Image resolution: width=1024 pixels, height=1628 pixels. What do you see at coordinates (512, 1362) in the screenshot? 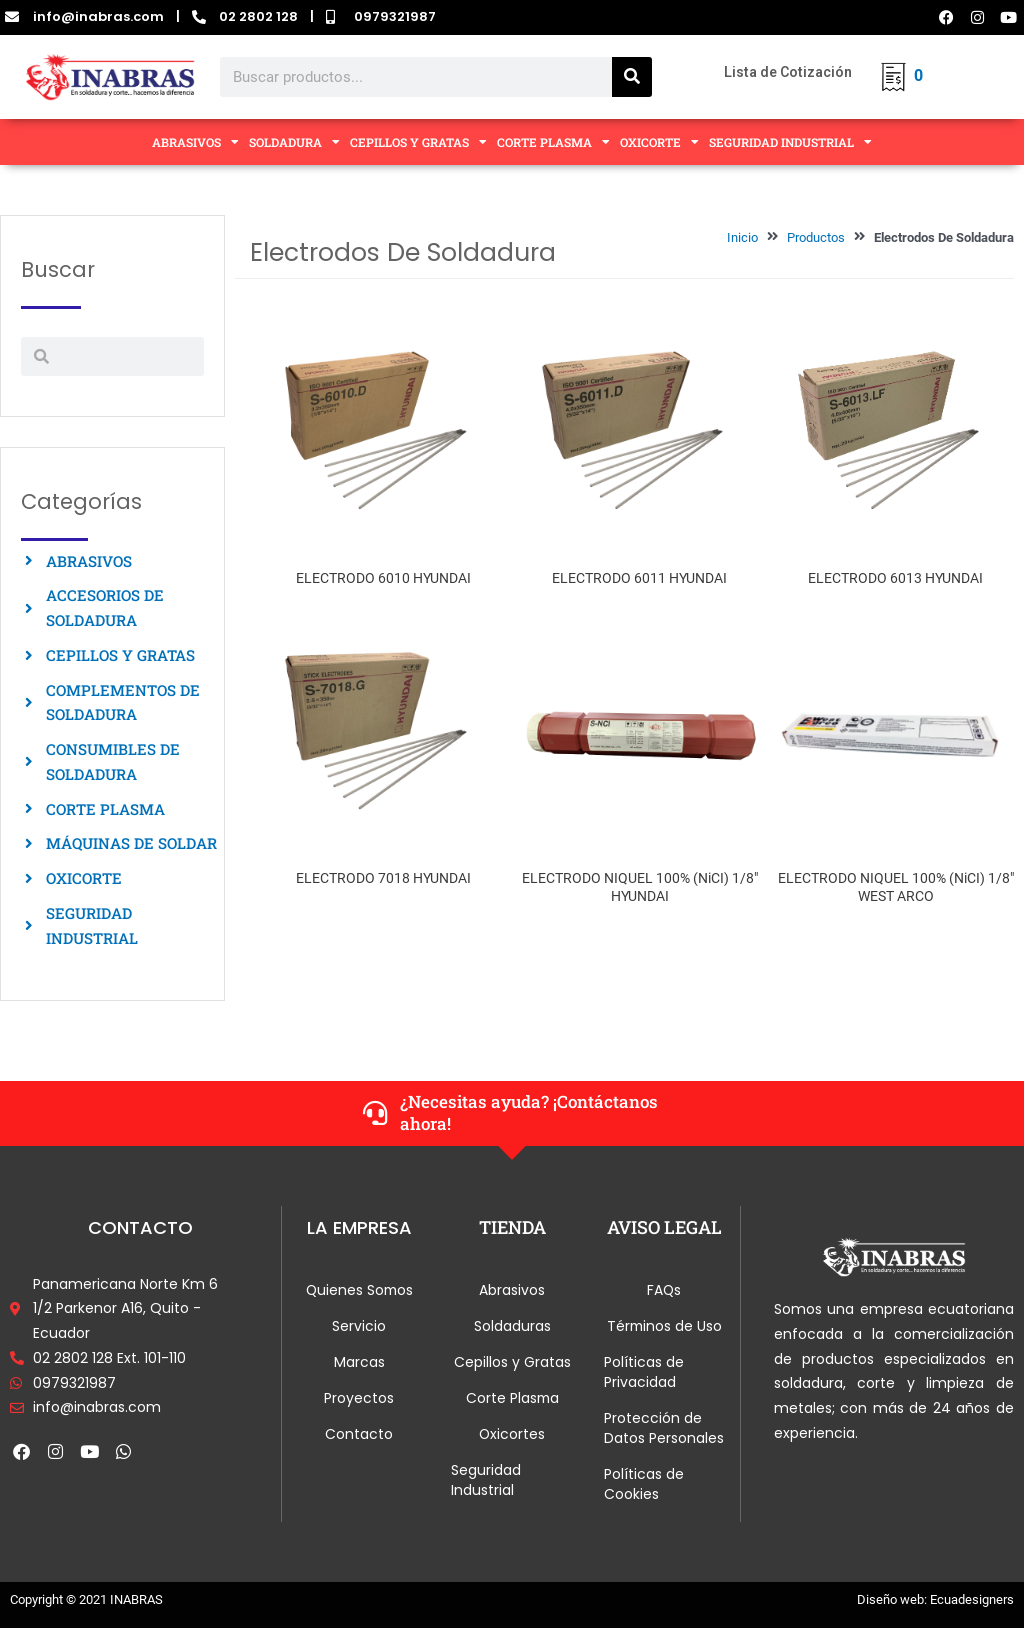
I see `Cepillos y Gratas` at bounding box center [512, 1362].